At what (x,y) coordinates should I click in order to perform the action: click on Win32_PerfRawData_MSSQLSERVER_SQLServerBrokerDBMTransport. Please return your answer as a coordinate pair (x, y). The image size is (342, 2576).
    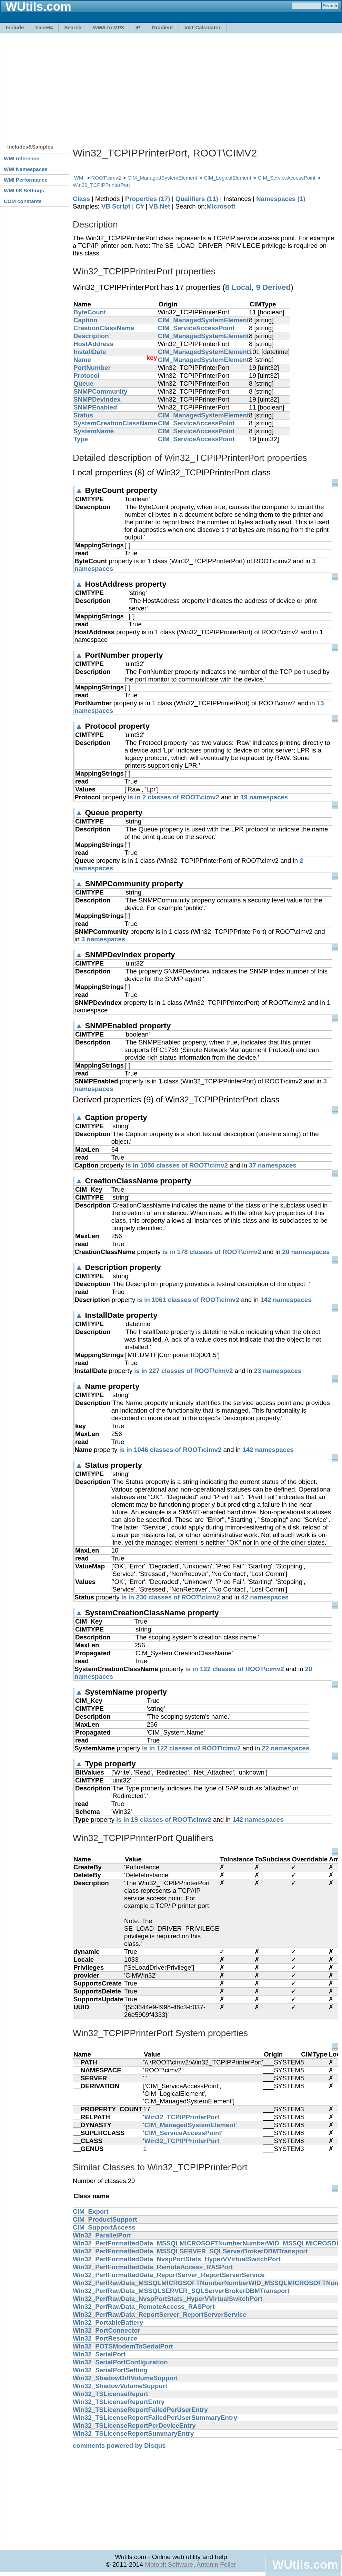
    Looking at the image, I should click on (181, 2290).